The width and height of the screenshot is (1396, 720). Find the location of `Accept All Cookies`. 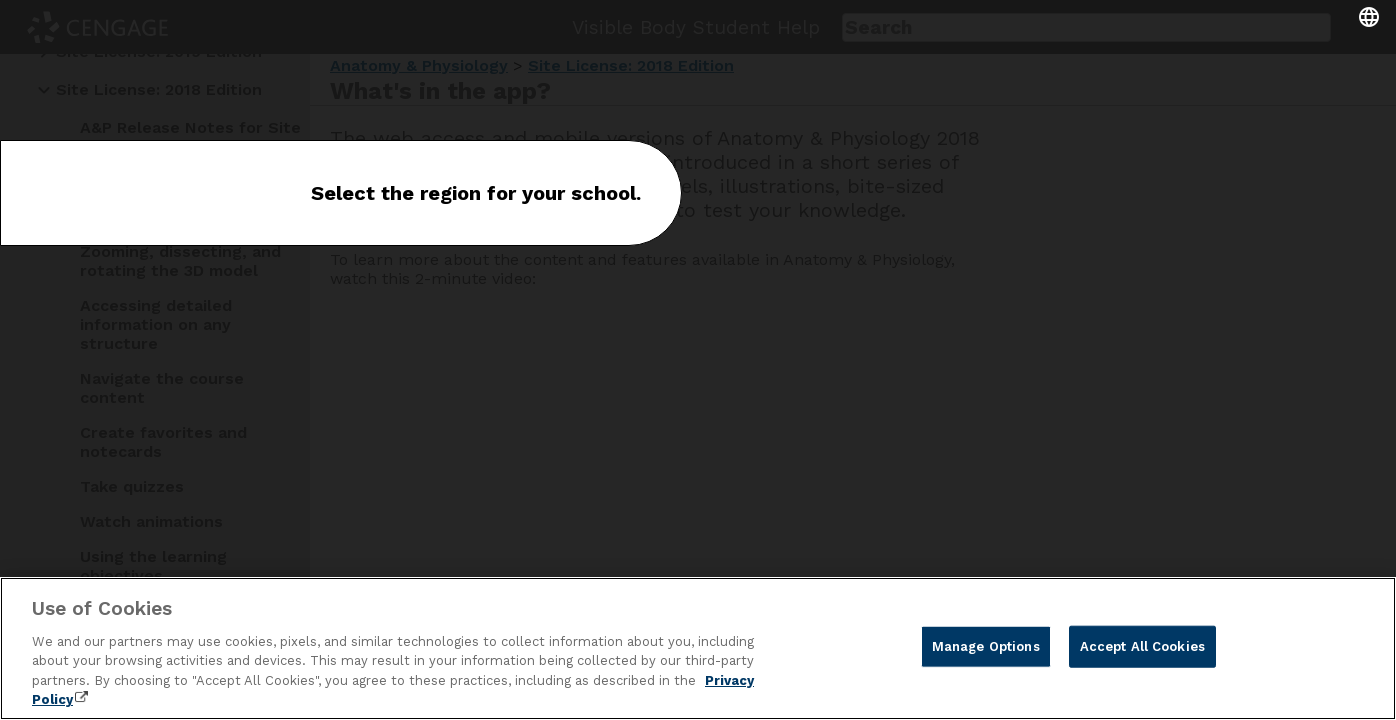

Accept All Cookies is located at coordinates (1142, 646).